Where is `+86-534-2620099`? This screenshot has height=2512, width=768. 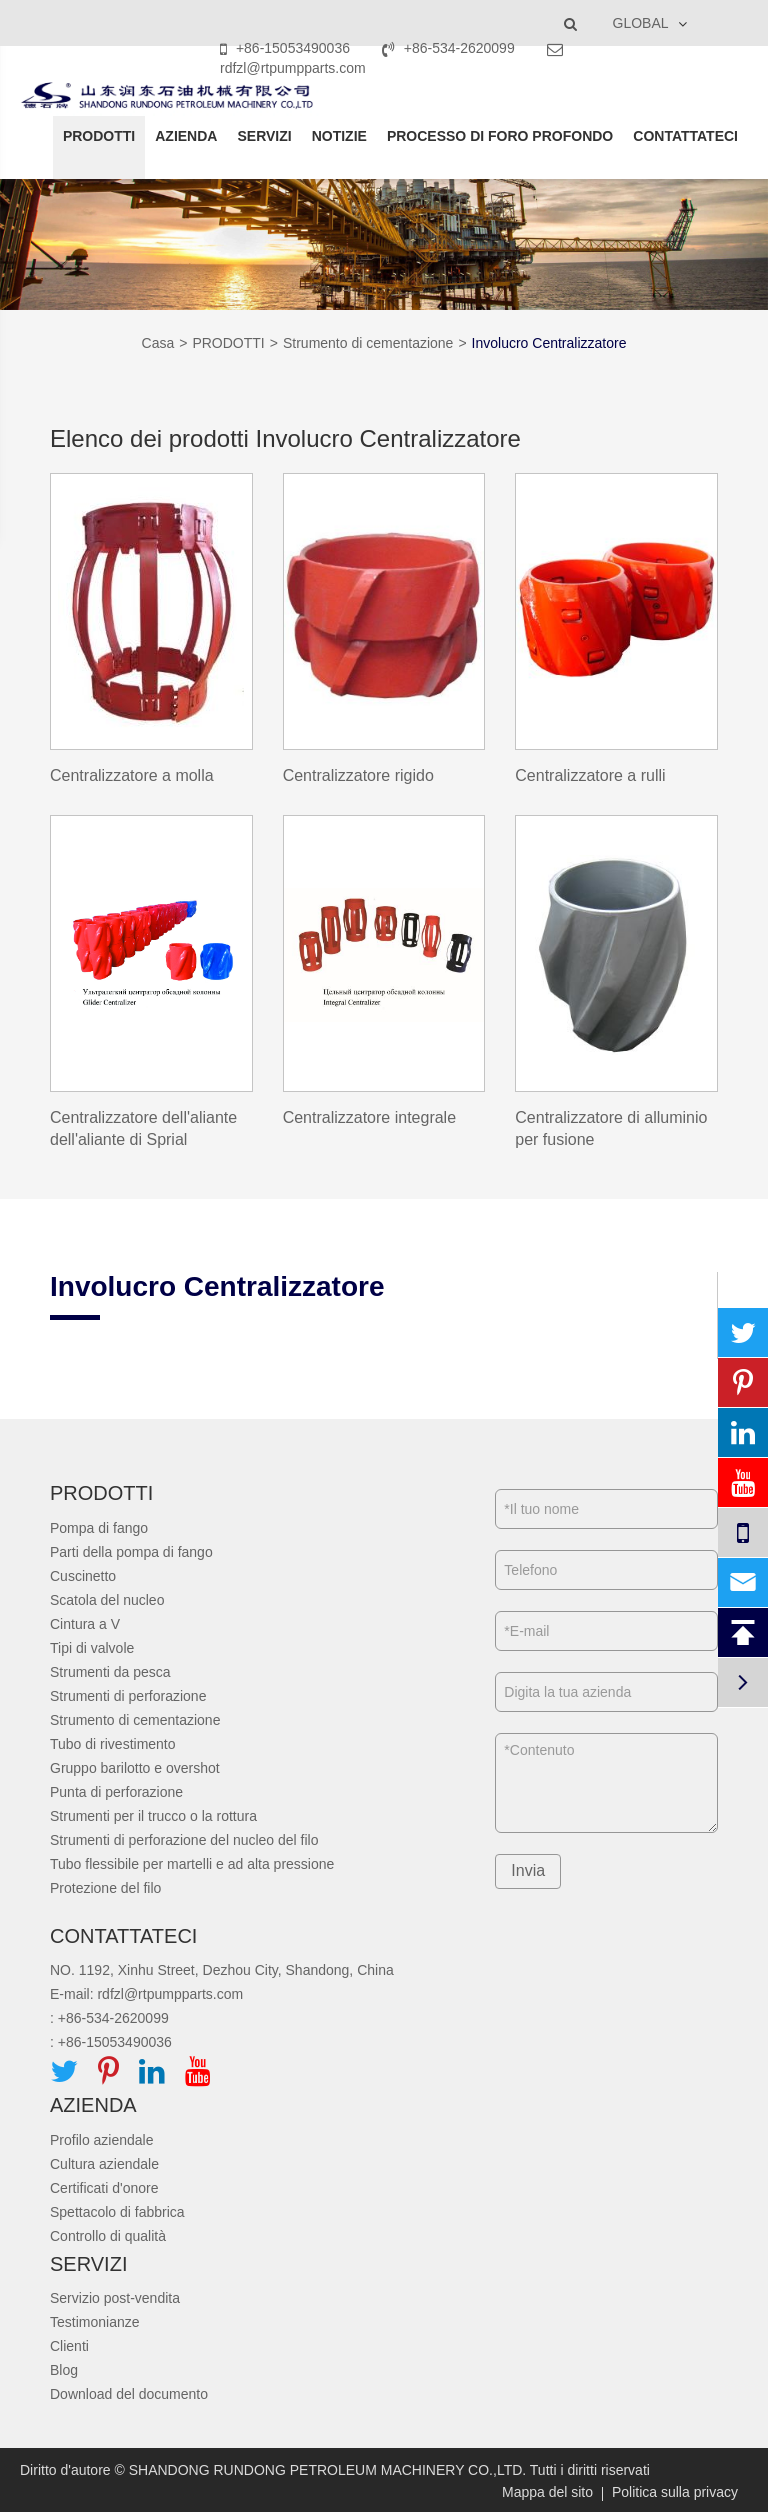 +86-534-2620099 is located at coordinates (450, 48).